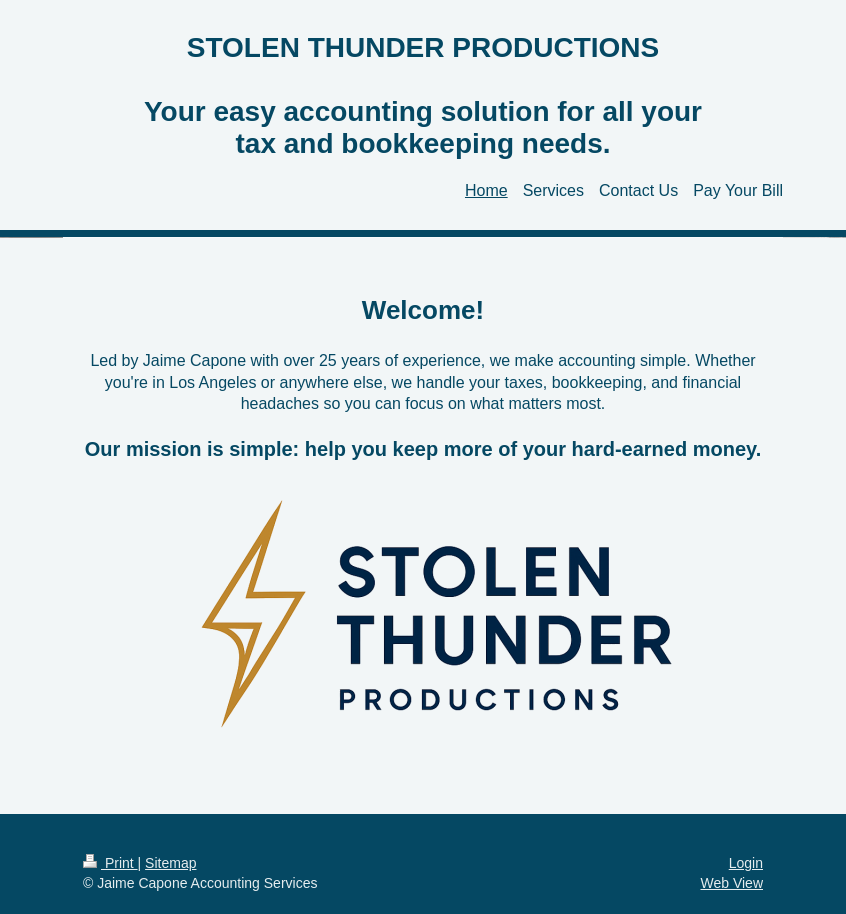 This screenshot has width=846, height=914. What do you see at coordinates (731, 883) in the screenshot?
I see `Web View` at bounding box center [731, 883].